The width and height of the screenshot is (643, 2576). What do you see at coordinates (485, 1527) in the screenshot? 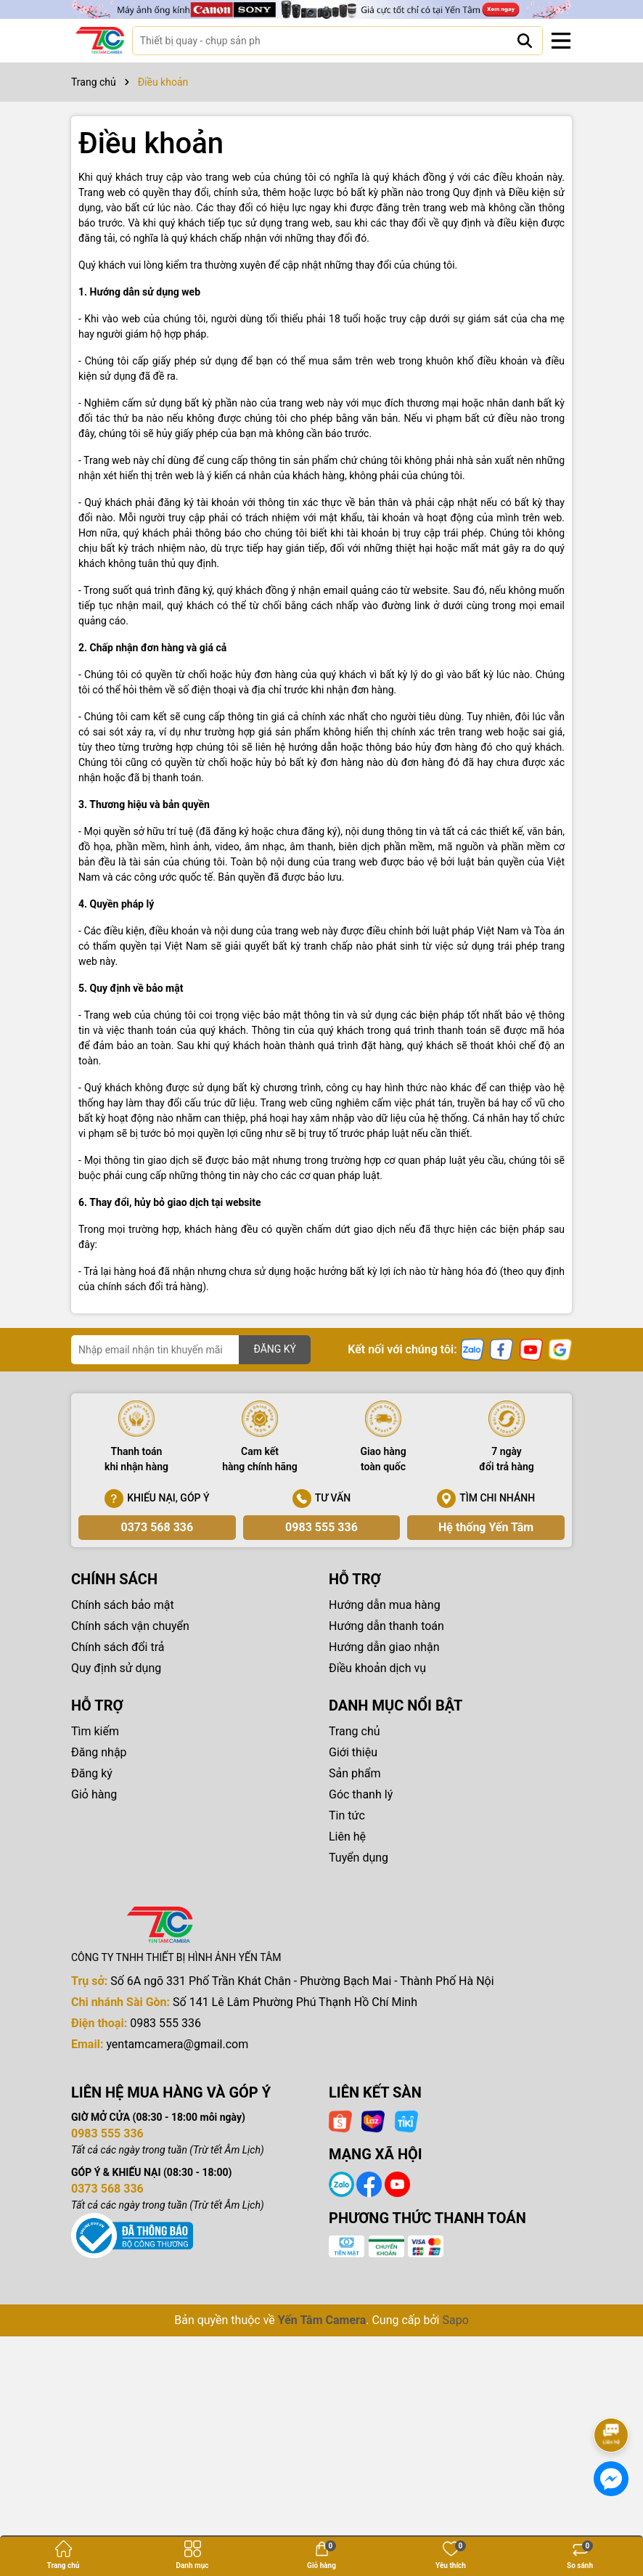
I see `Hệ thống Yến Tâm` at bounding box center [485, 1527].